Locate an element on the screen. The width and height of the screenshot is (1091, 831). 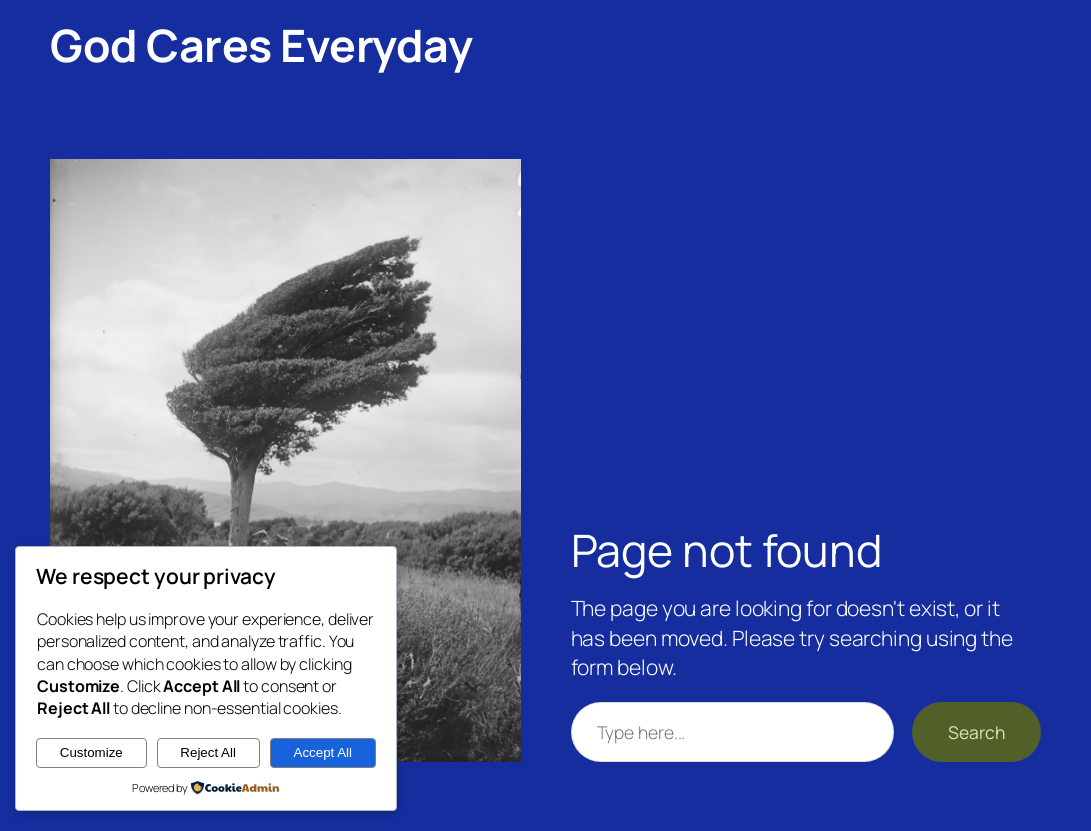
Search is located at coordinates (976, 732).